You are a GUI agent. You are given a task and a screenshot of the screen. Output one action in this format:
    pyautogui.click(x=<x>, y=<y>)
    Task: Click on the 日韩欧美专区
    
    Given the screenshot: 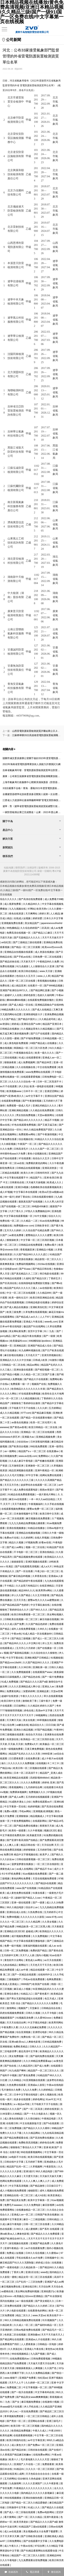 What is the action you would take?
    pyautogui.click(x=42, y=1225)
    